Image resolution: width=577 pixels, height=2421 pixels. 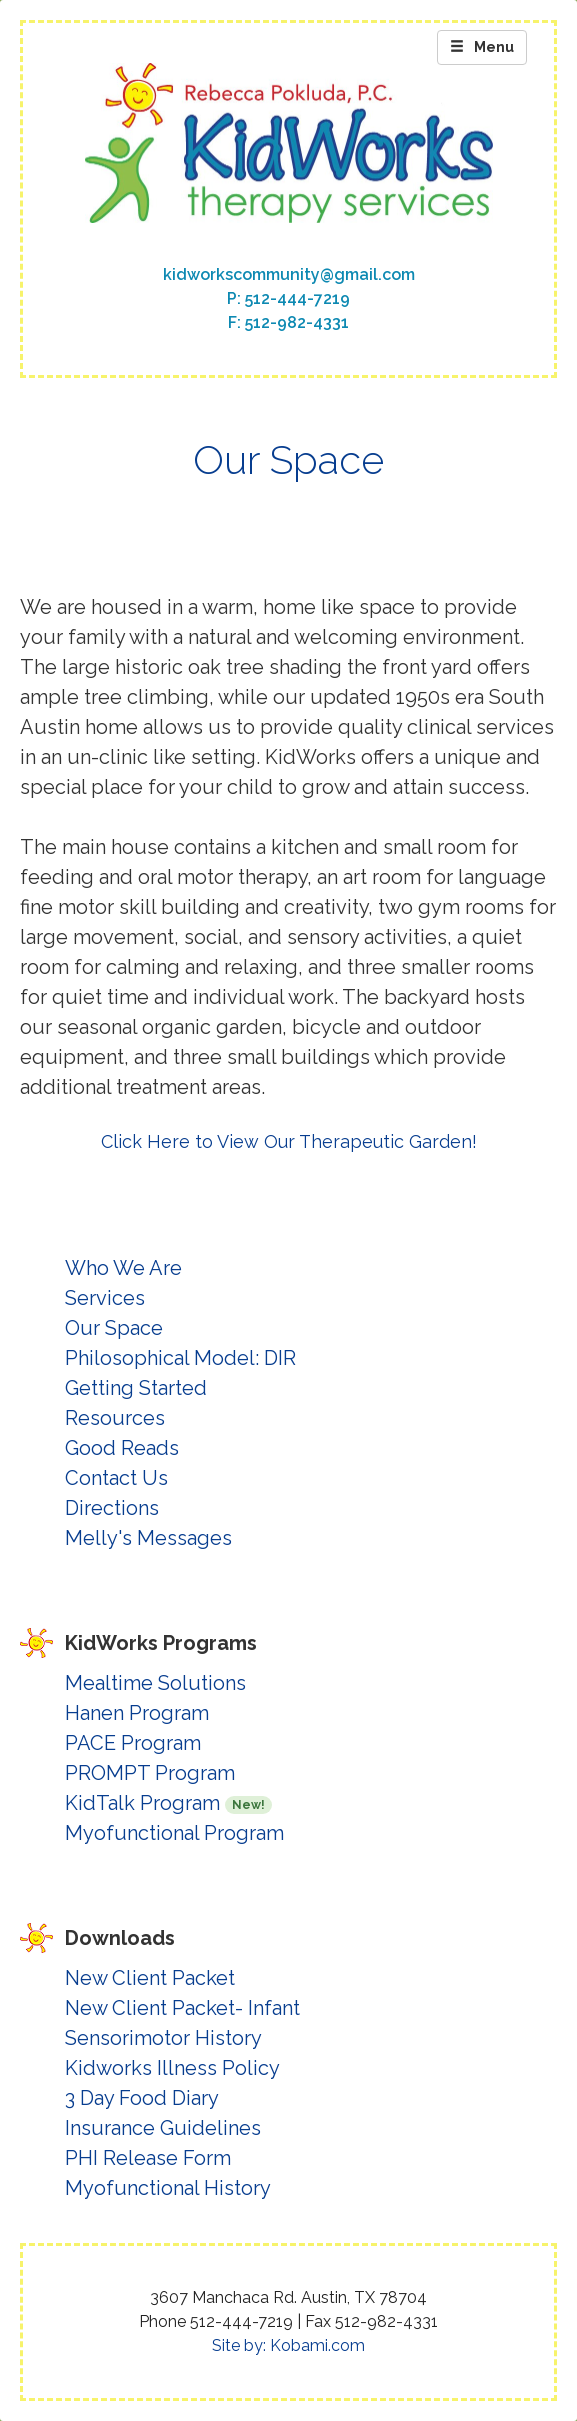 I want to click on Directions, so click(x=112, y=1508).